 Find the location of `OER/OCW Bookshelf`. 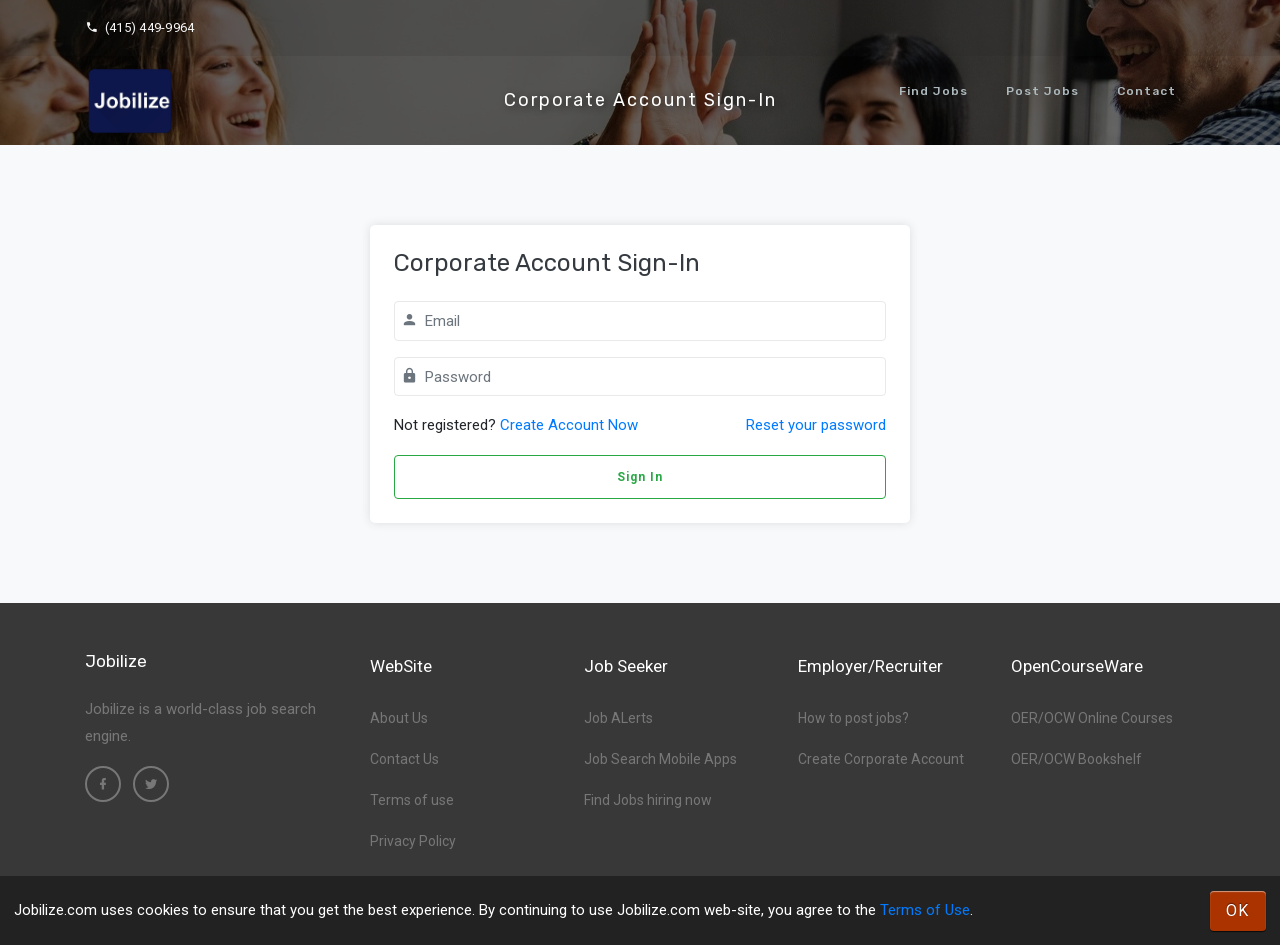

OER/OCW Bookshelf is located at coordinates (1076, 759).